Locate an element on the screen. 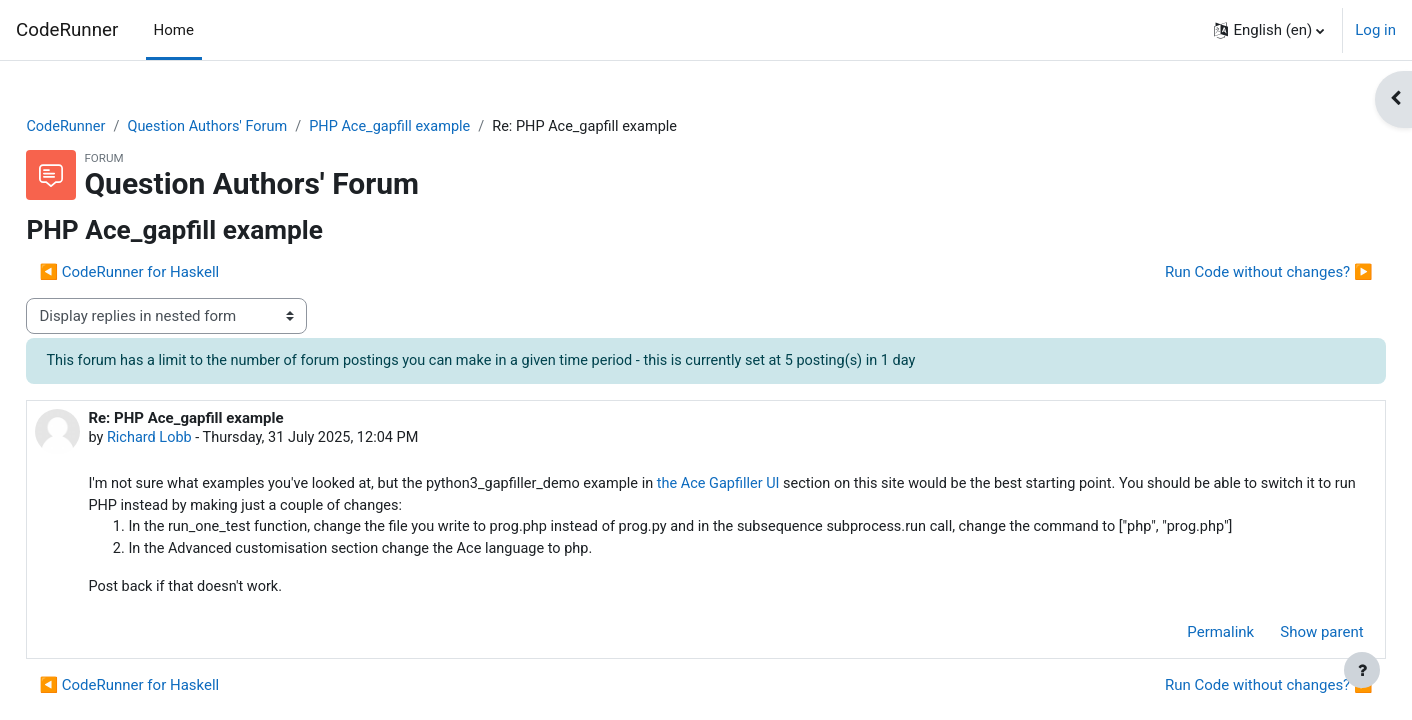  Show parent [menuitem] is located at coordinates (1277, 638).